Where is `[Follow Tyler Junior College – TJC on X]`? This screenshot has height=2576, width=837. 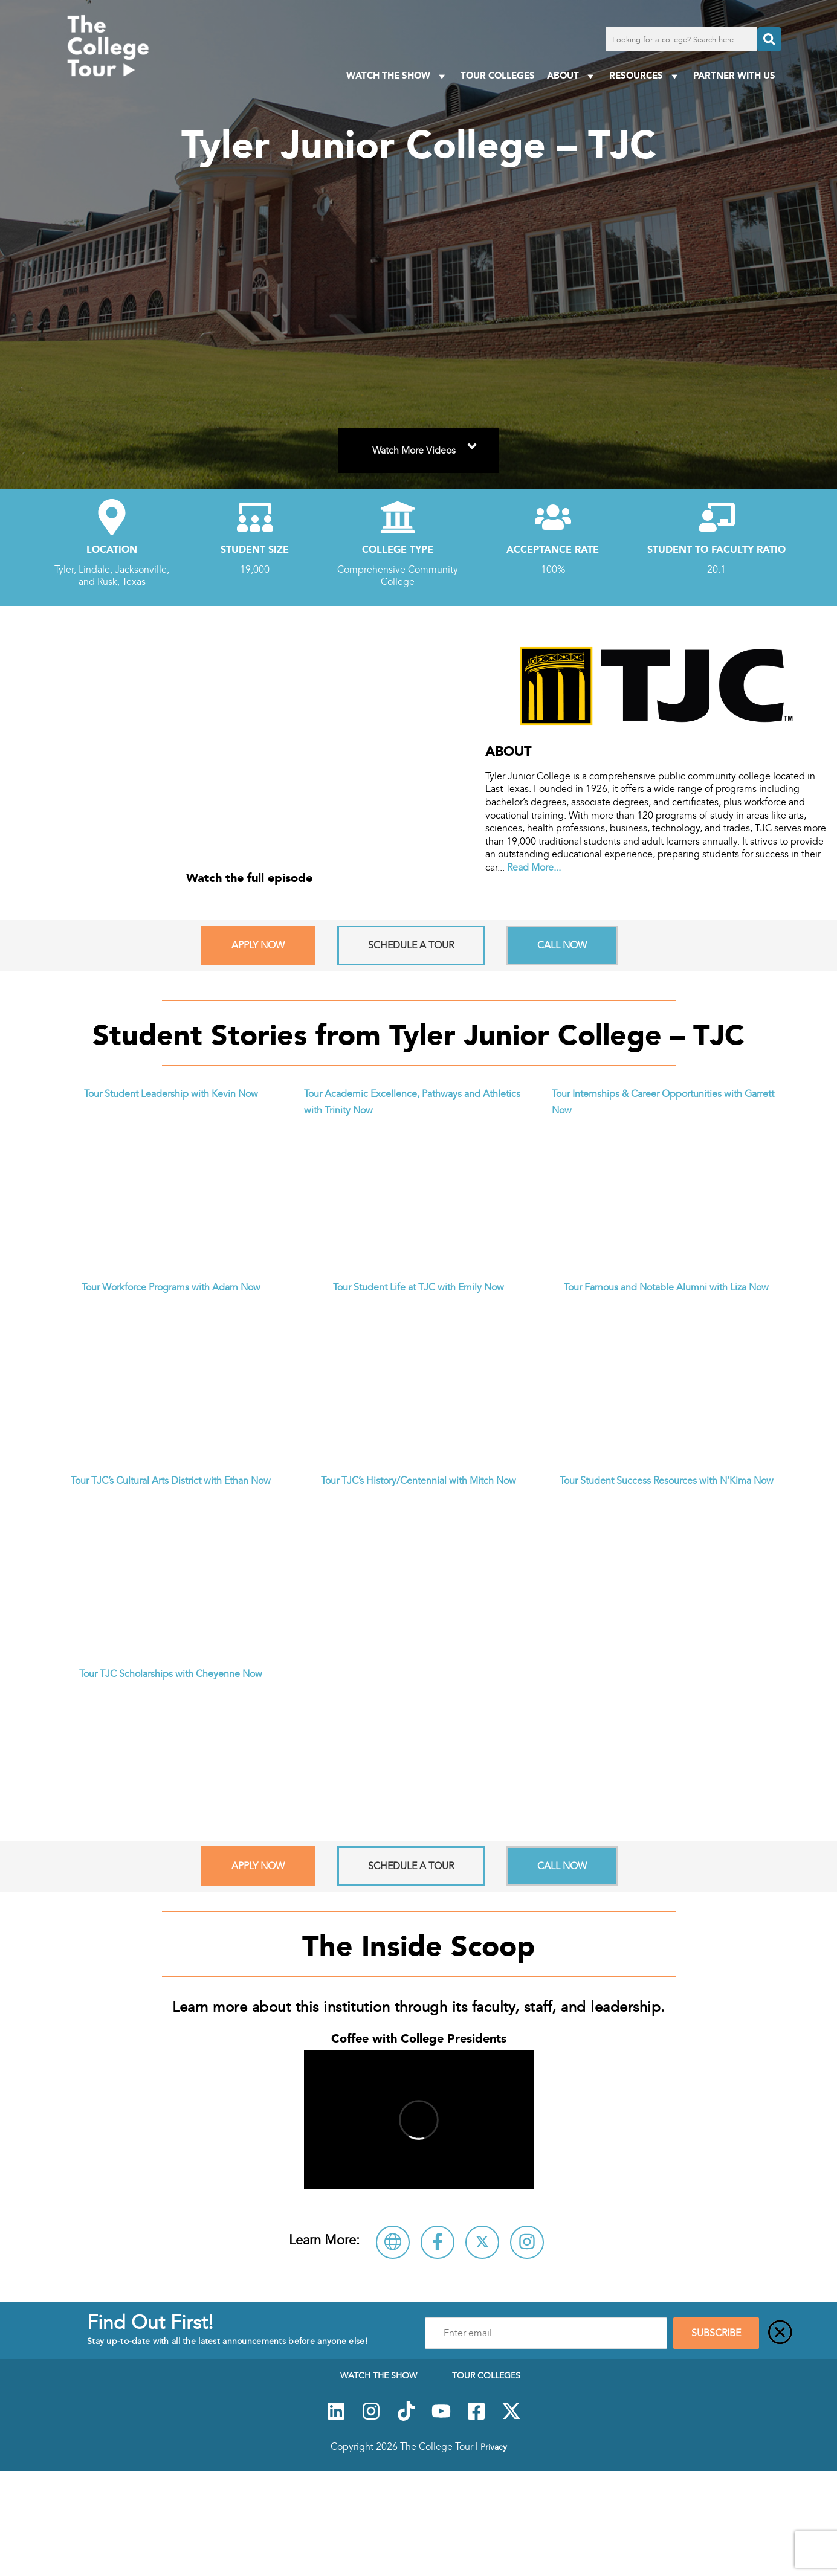
[Follow Tyler Junior College – TJC on X] is located at coordinates (482, 2242).